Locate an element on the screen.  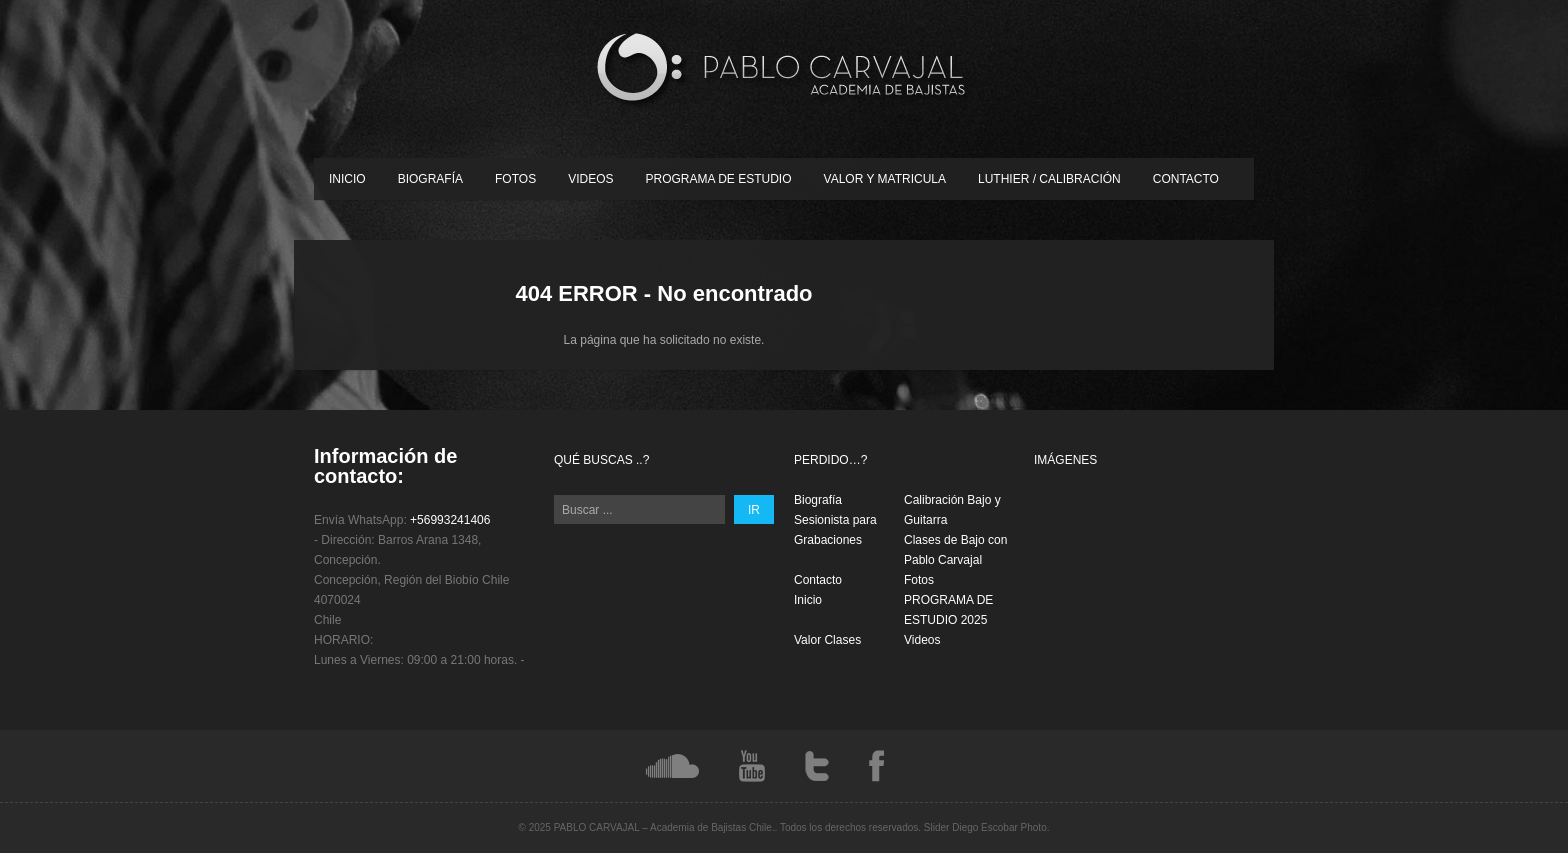
Fotos is located at coordinates (515, 179).